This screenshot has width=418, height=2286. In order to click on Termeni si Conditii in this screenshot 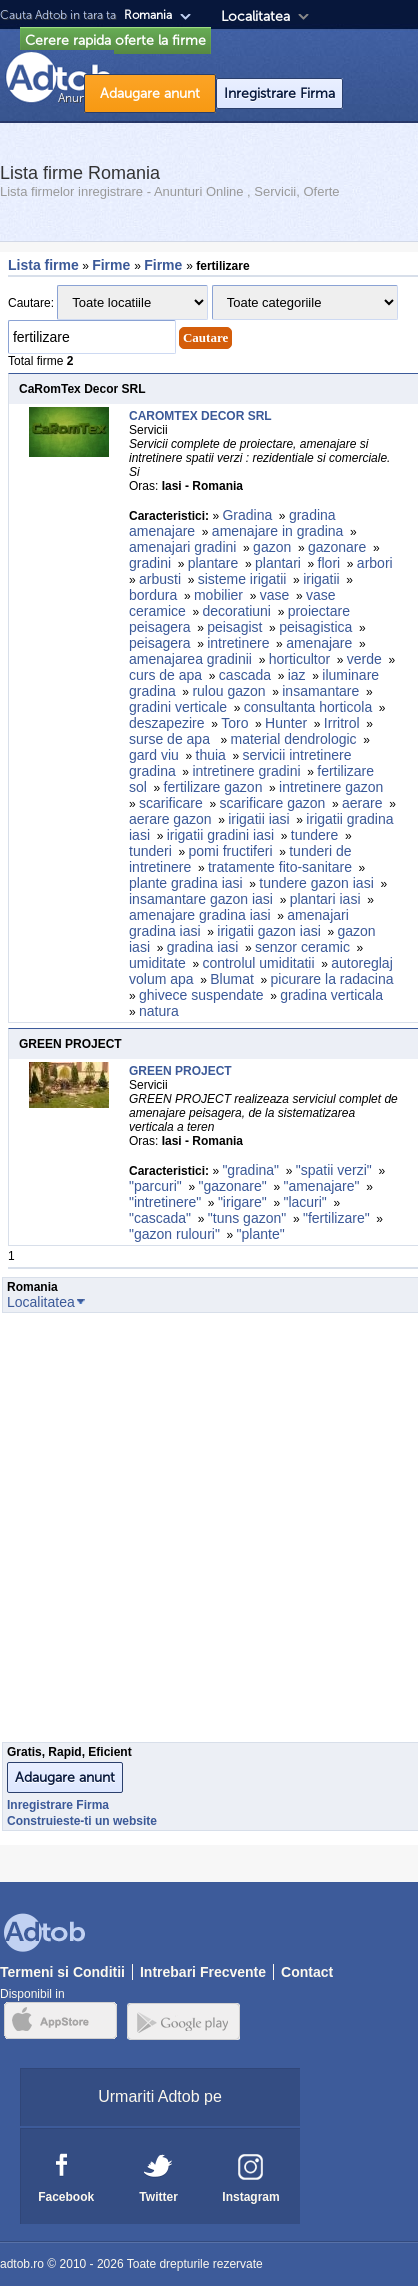, I will do `click(62, 1972)`.